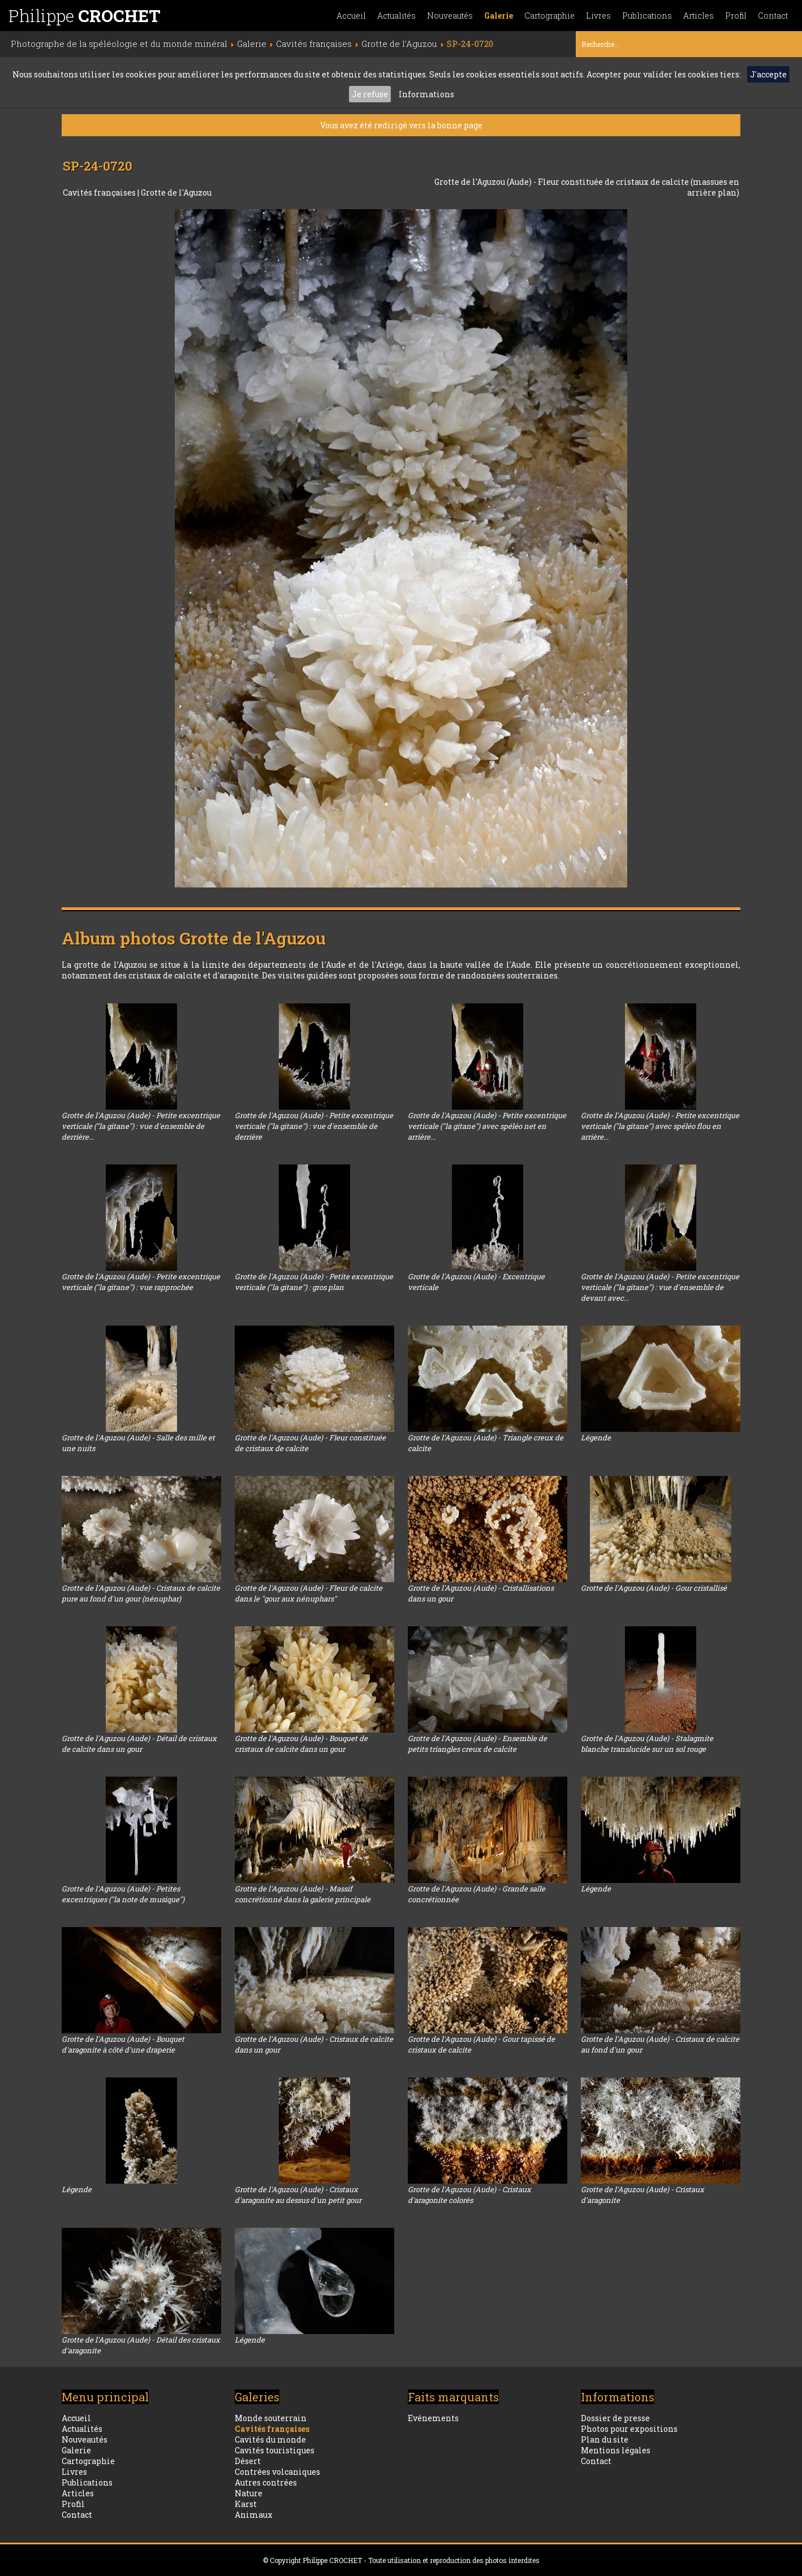 This screenshot has width=802, height=2576. I want to click on Contact, so click(773, 15).